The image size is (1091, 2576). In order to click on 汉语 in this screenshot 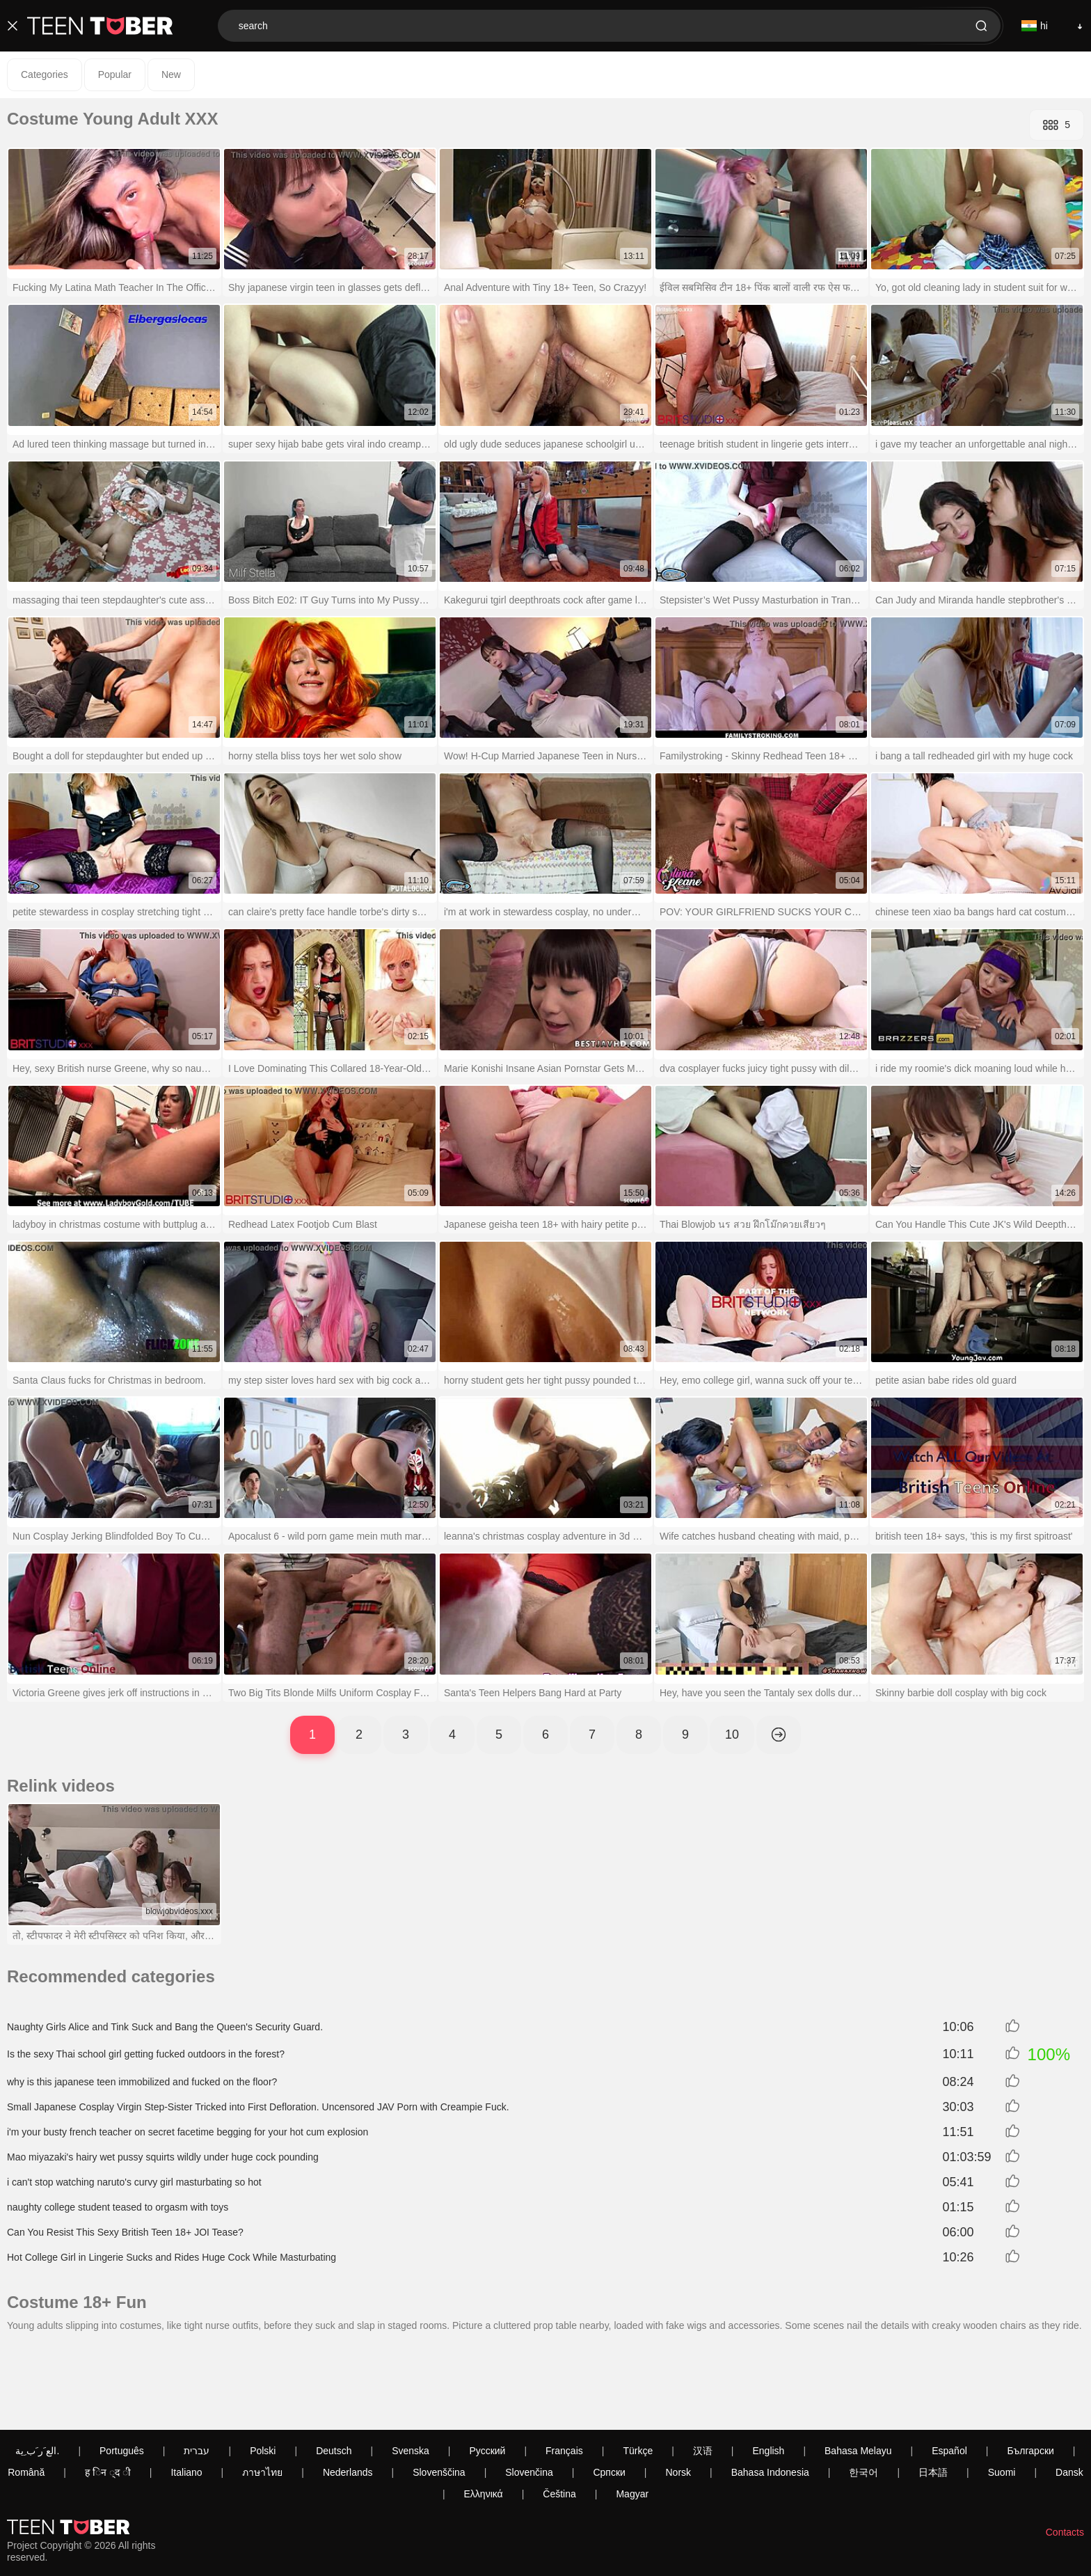, I will do `click(702, 2373)`.